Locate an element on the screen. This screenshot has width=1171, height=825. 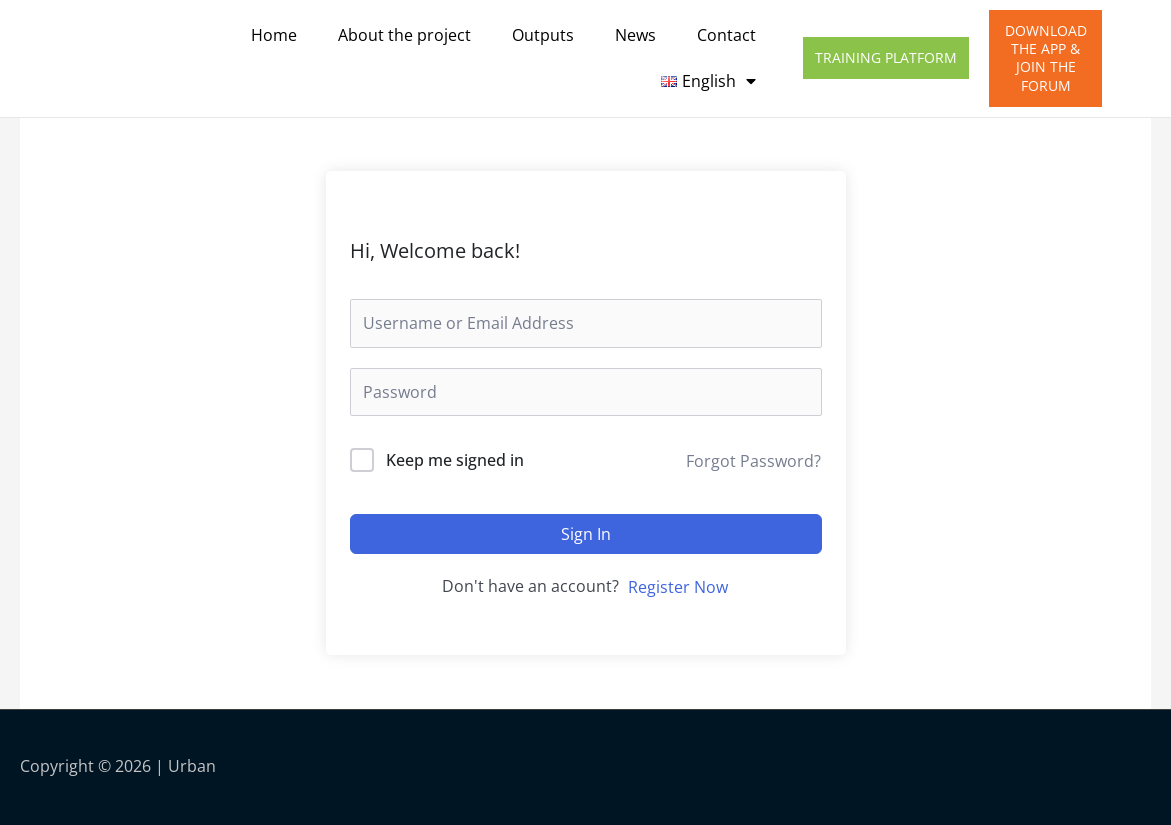
About the project is located at coordinates (404, 35).